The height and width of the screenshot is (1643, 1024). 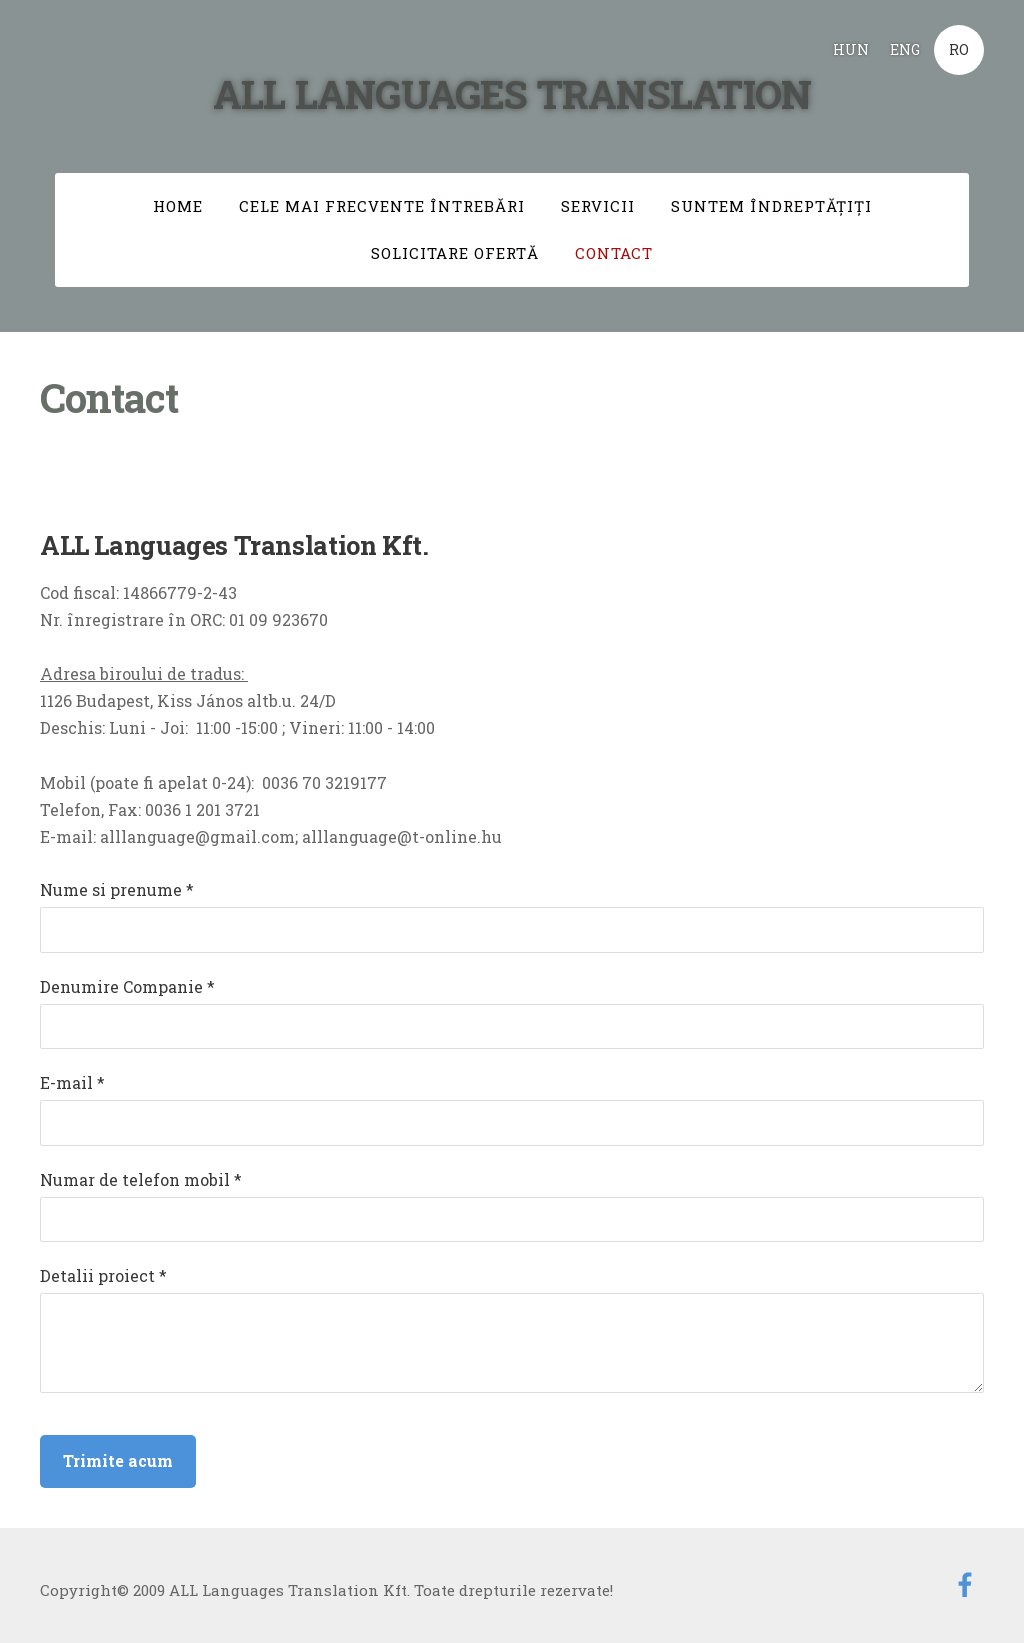 I want to click on Servicii [menuitem], so click(x=598, y=206).